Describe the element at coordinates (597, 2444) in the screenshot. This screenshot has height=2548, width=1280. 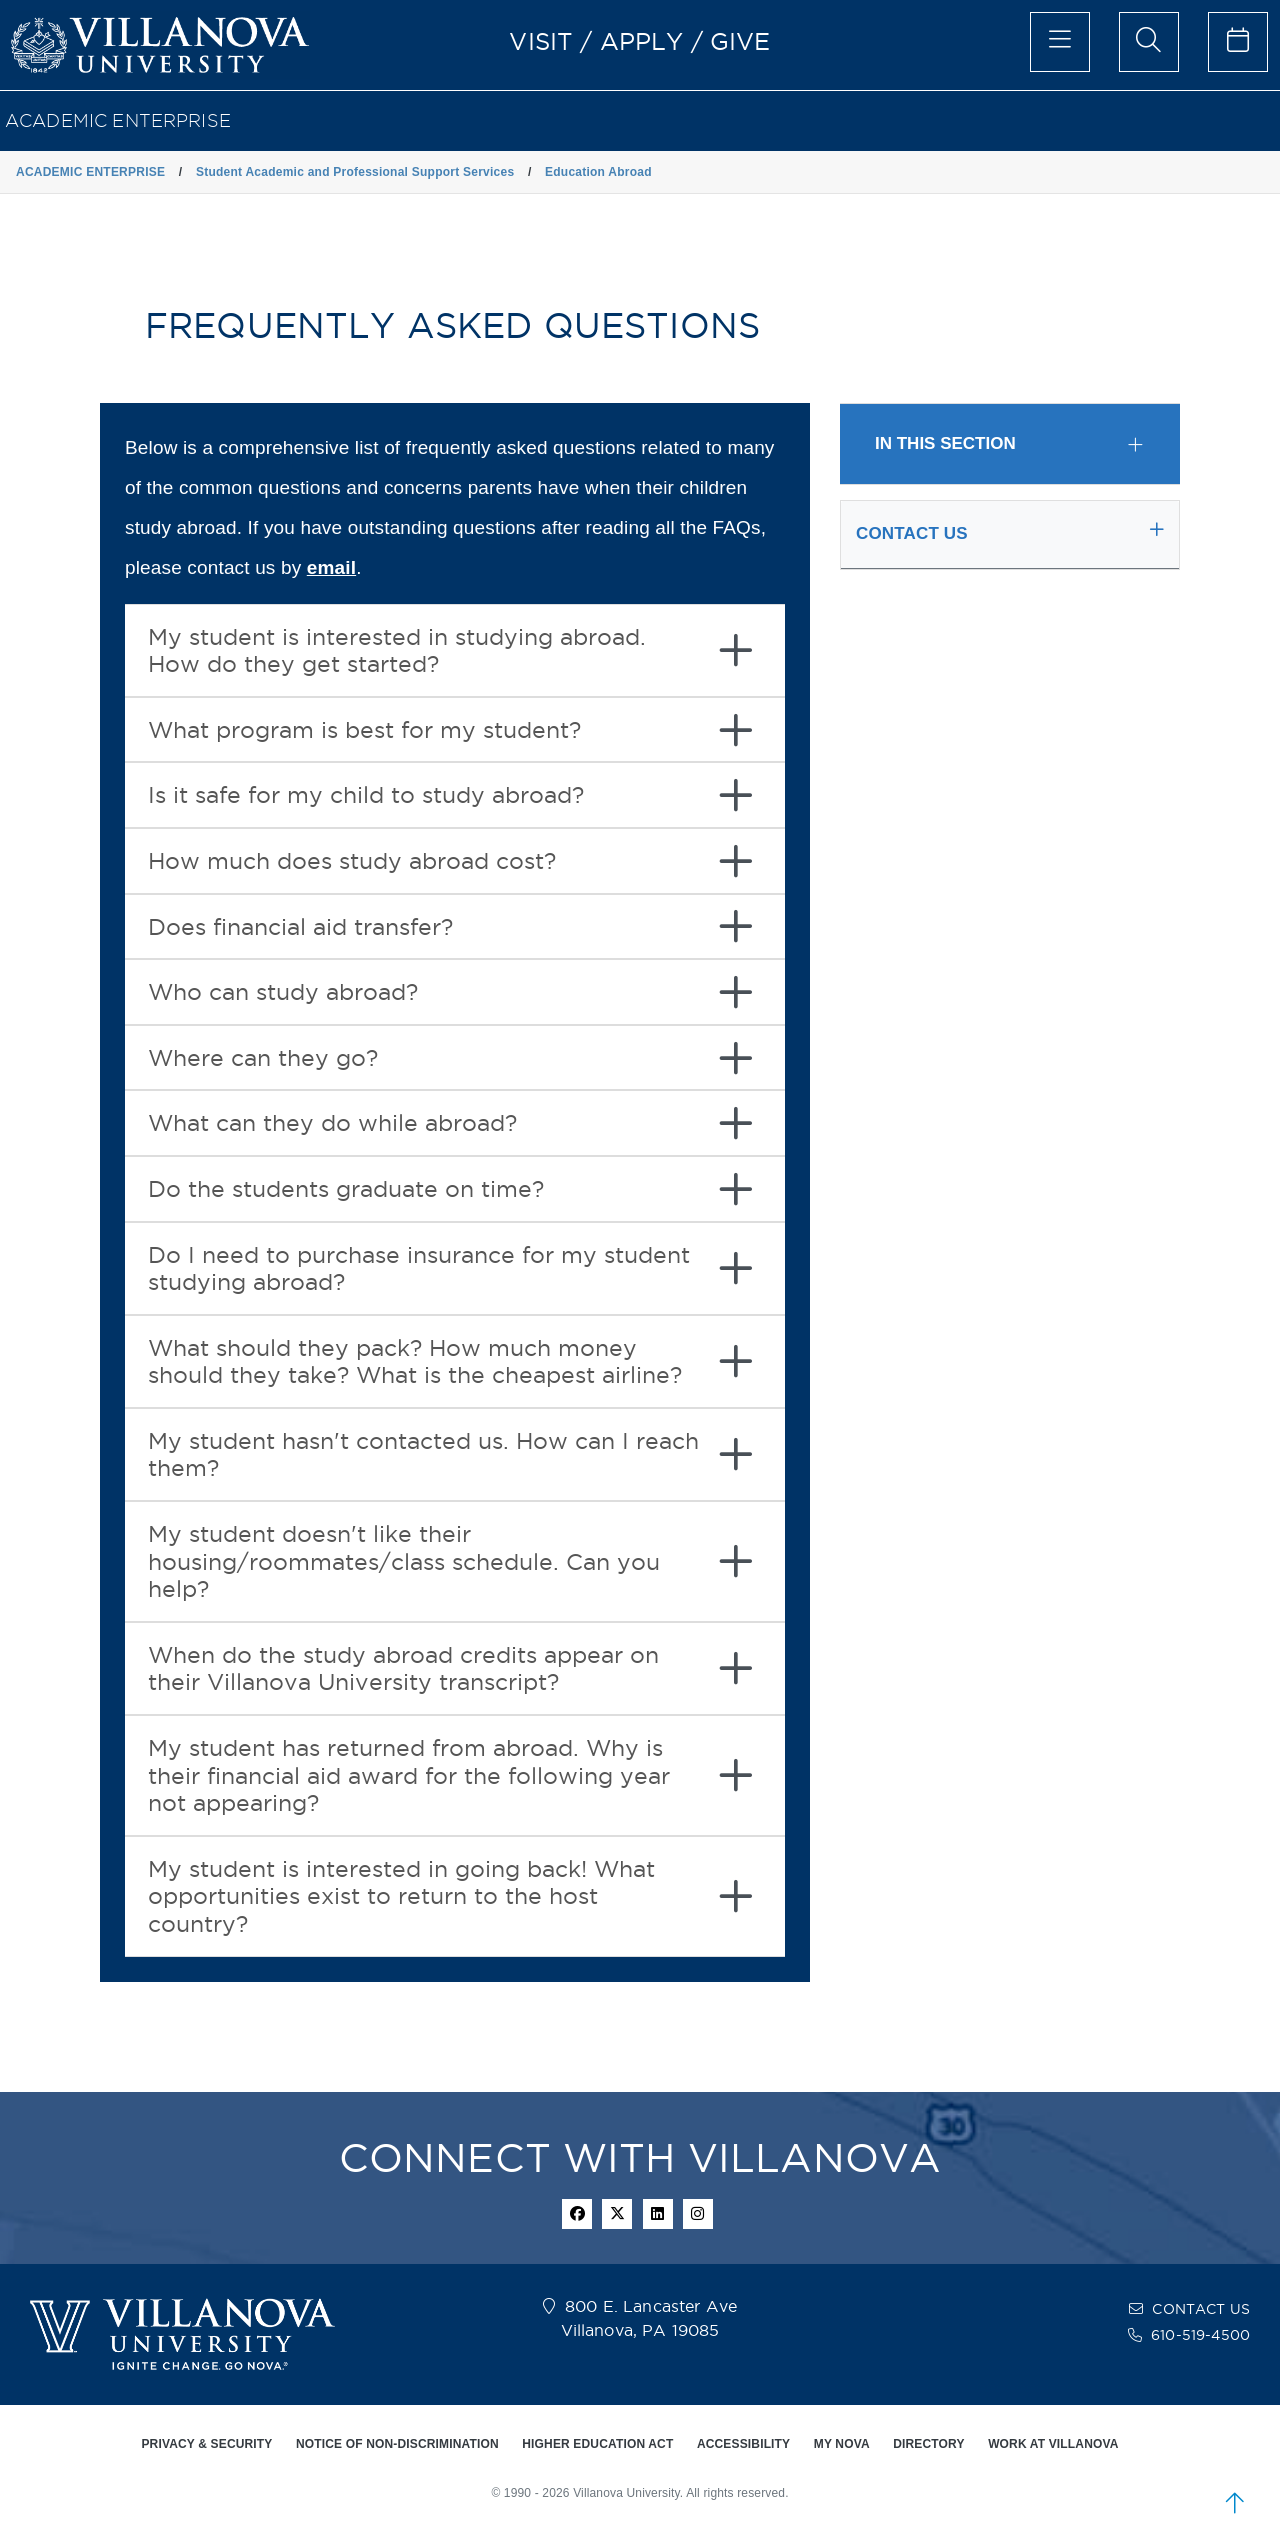
I see `HIGHER EDUCATION ACT` at that location.